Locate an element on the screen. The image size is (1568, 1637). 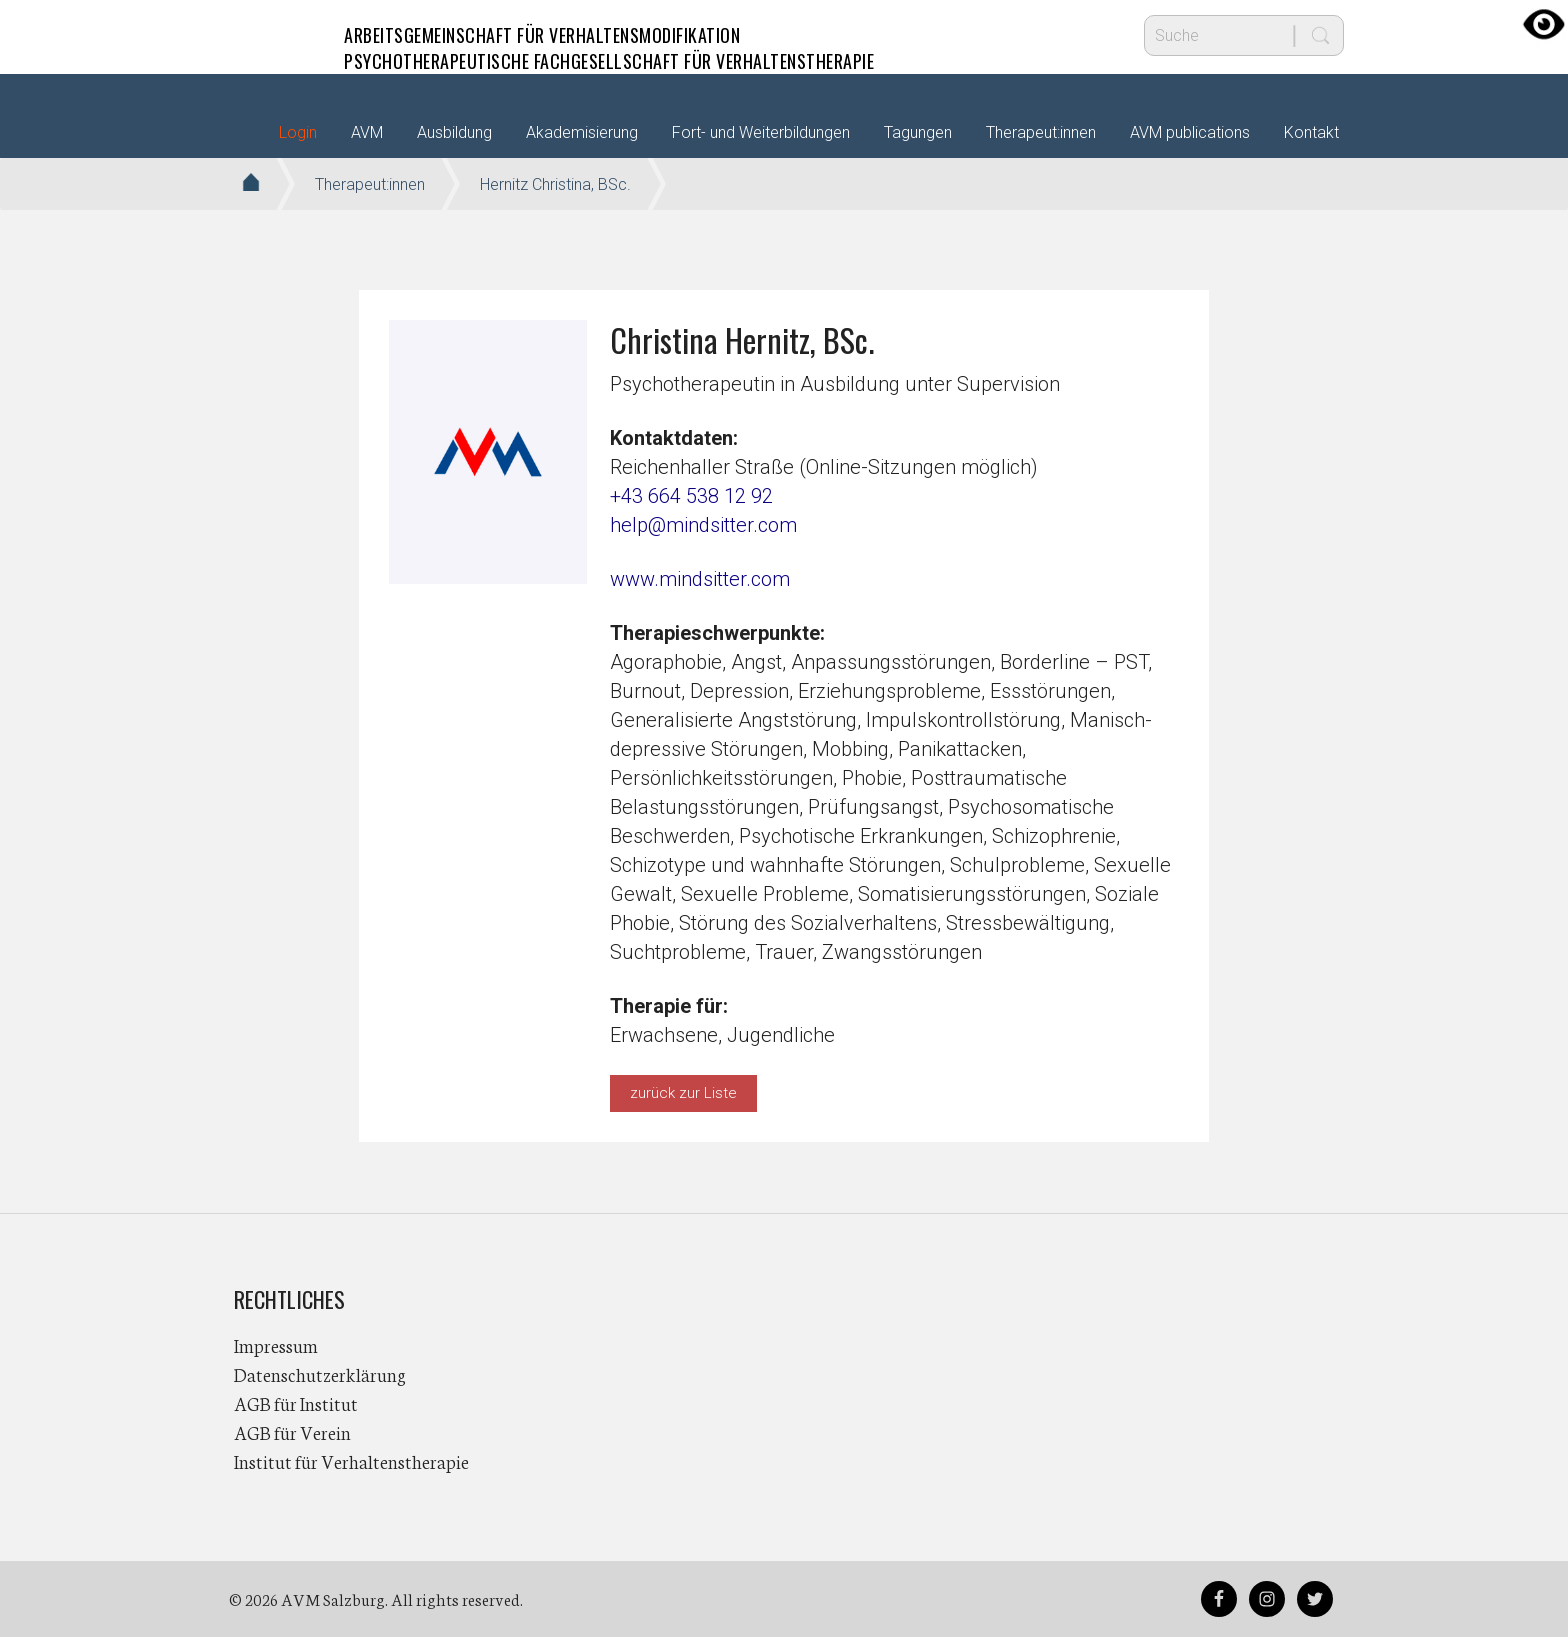
zurück zur Liste is located at coordinates (683, 1093).